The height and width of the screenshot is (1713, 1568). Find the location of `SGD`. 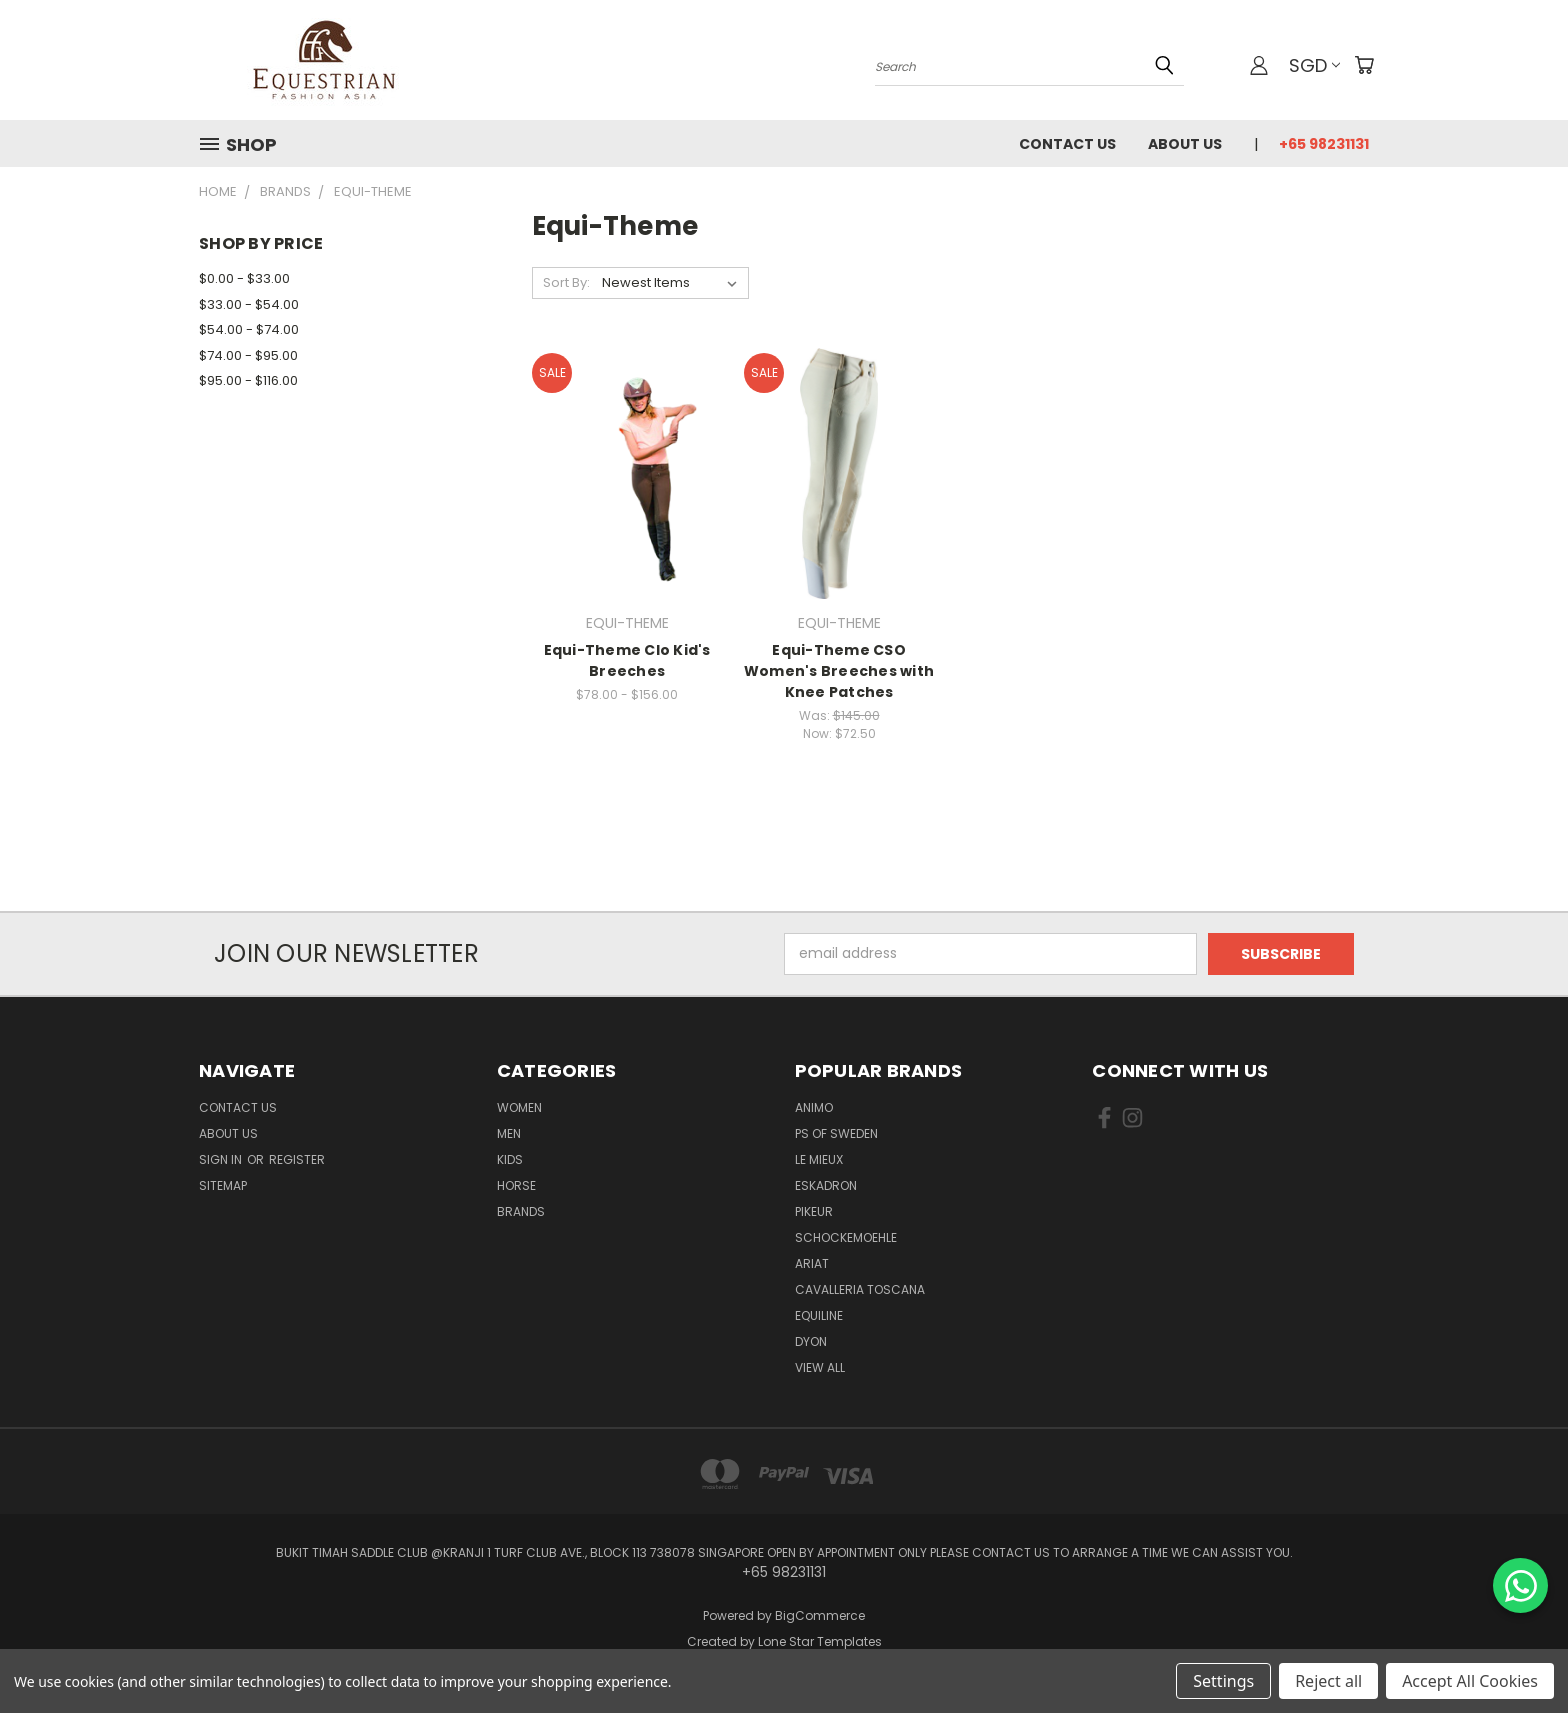

SGD is located at coordinates (1314, 65).